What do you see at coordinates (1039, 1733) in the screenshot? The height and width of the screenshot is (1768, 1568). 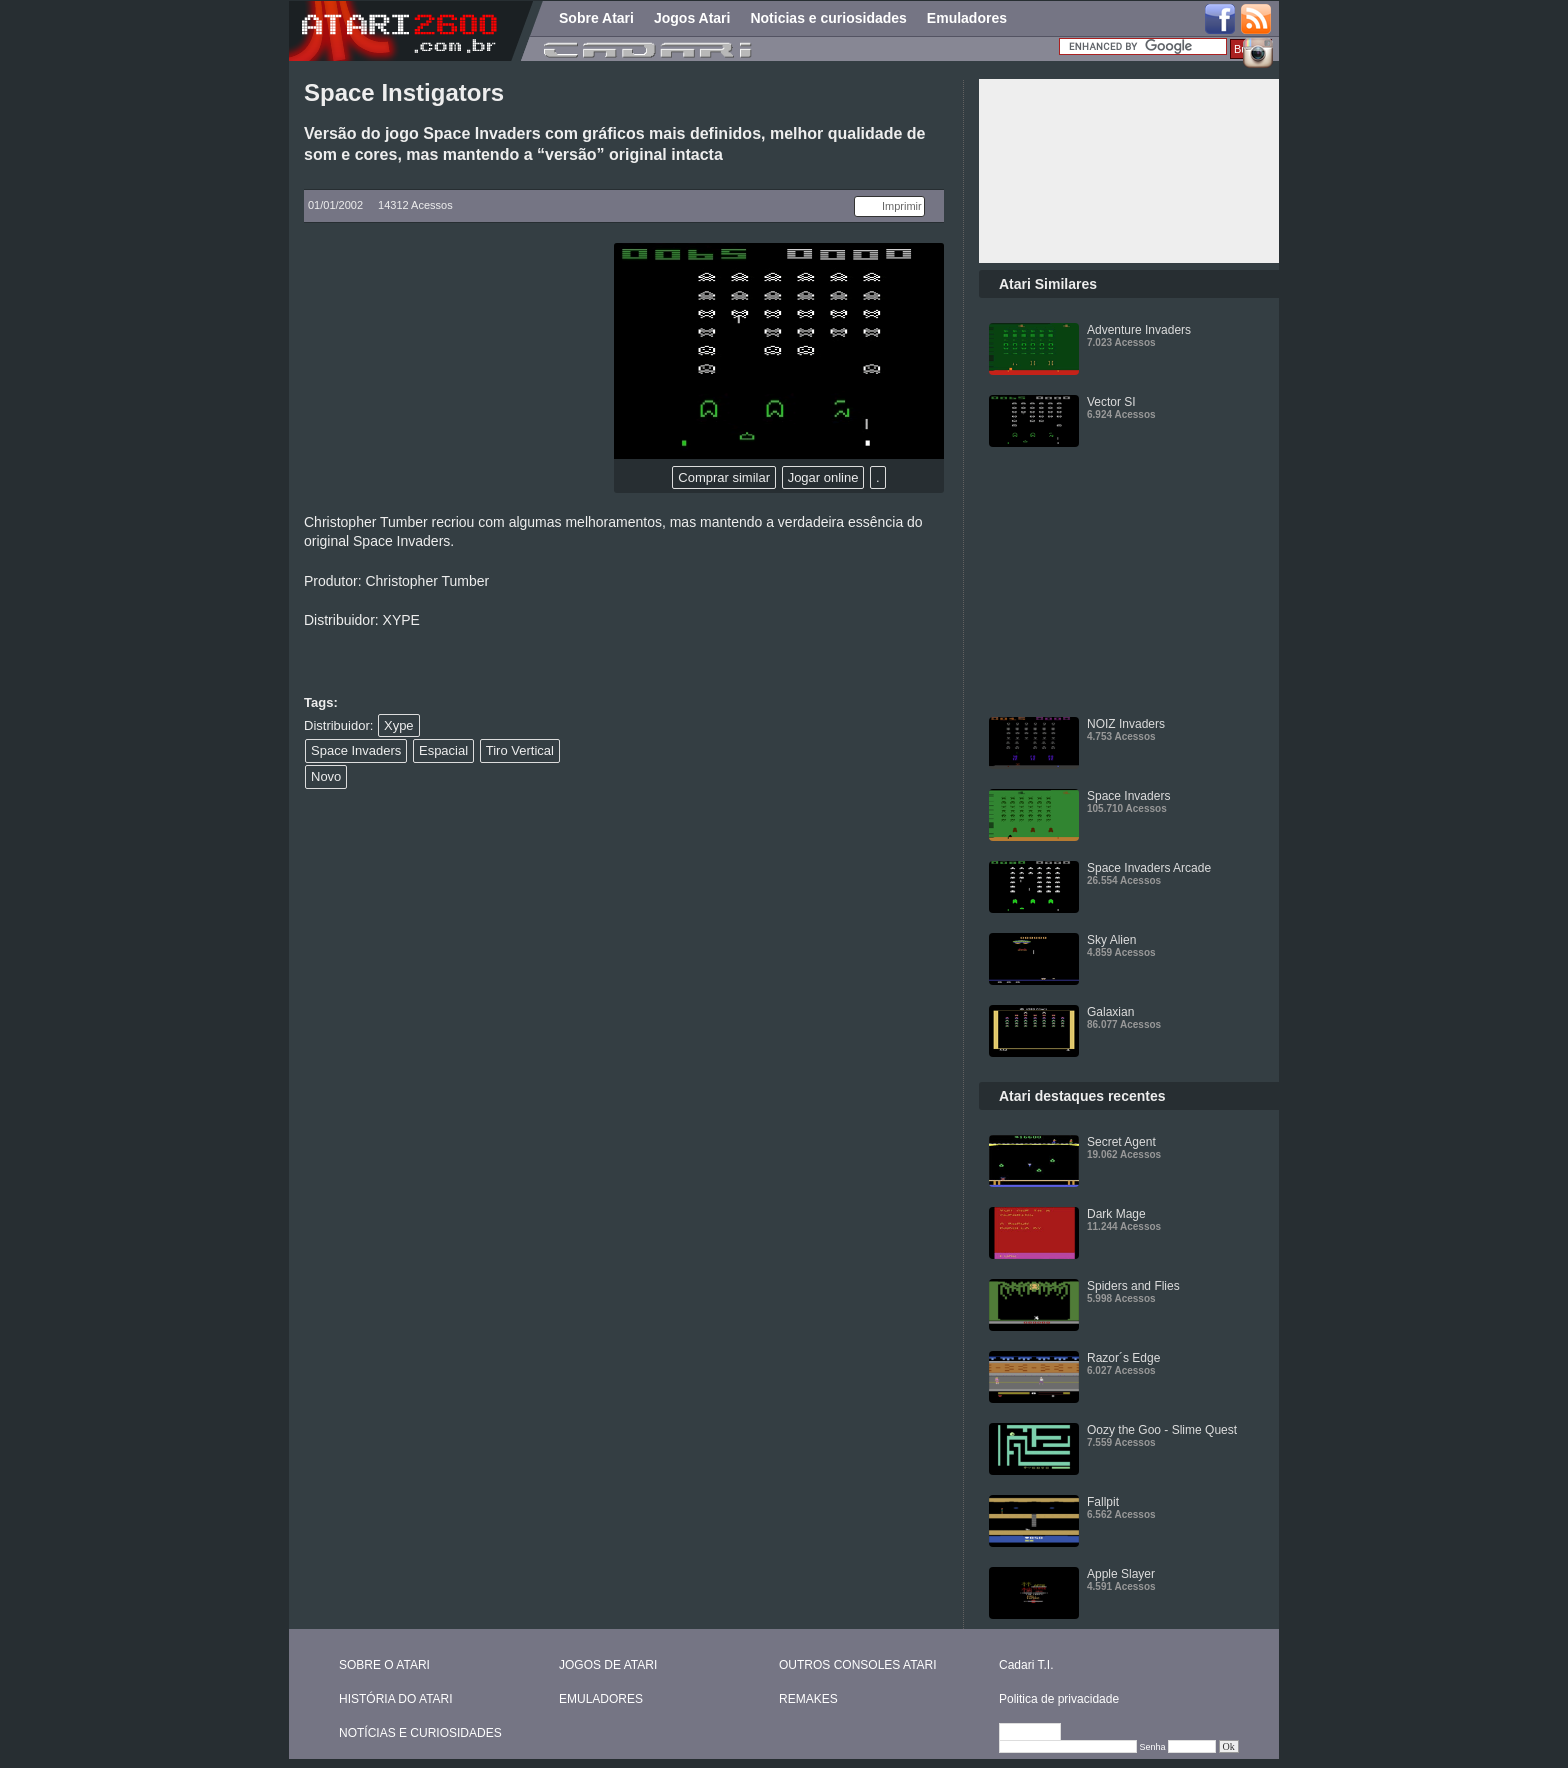 I see `Editar` at bounding box center [1039, 1733].